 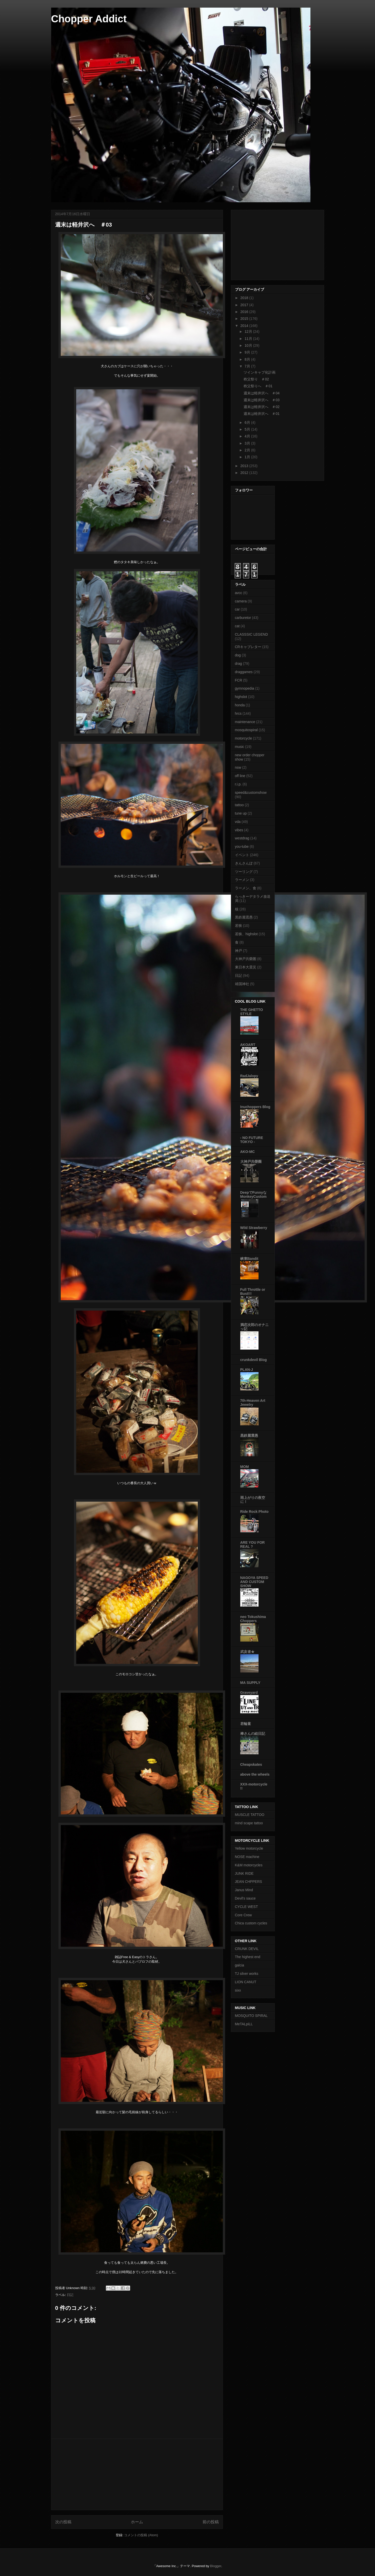 What do you see at coordinates (258, 386) in the screenshot?
I see `秩父祭りへ ＃01` at bounding box center [258, 386].